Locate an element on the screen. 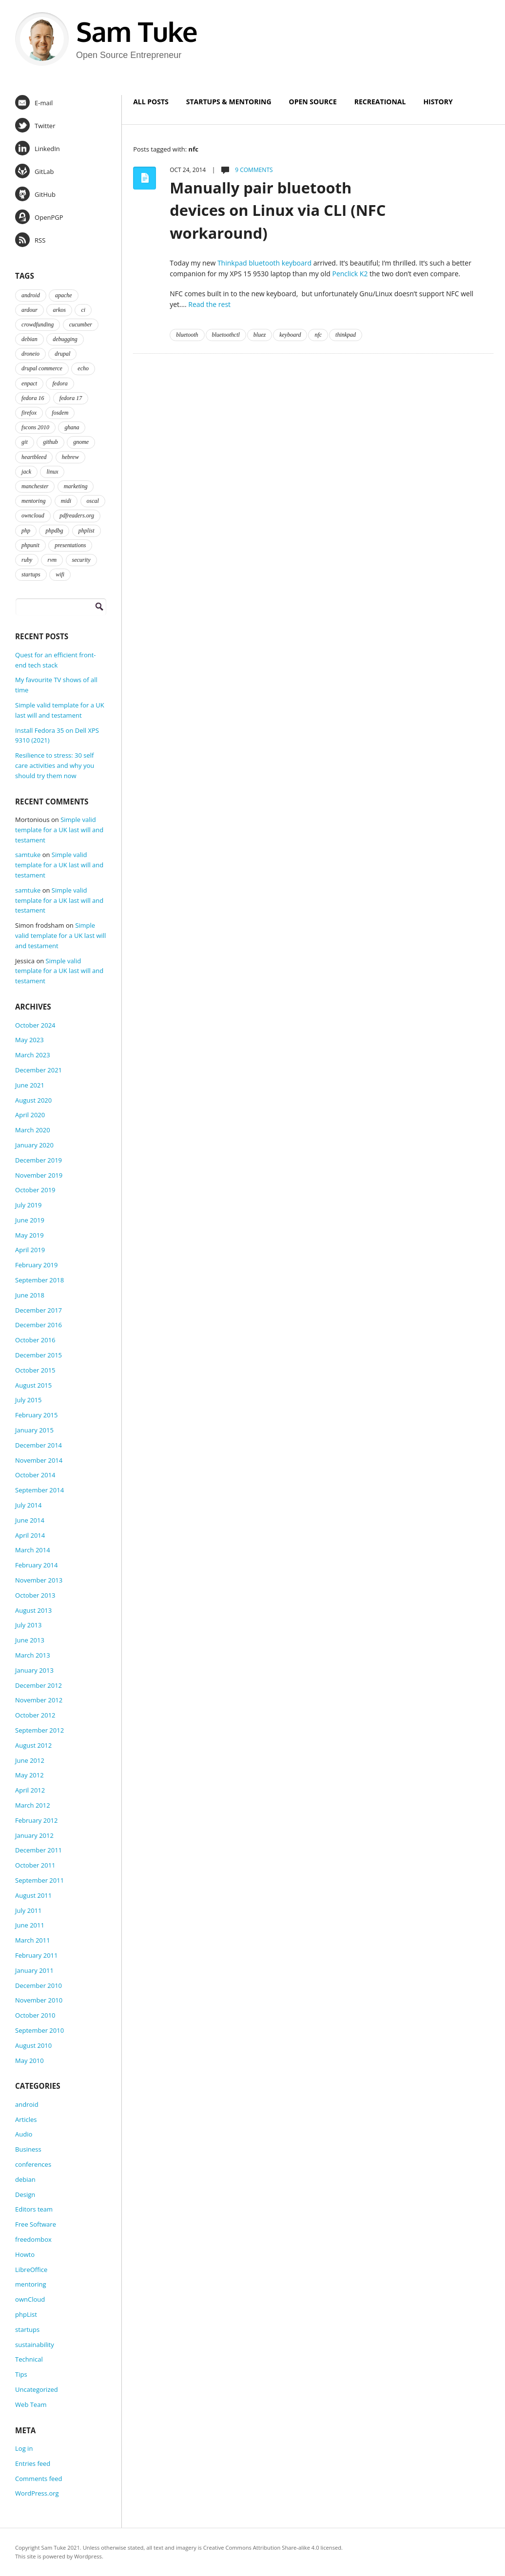 The image size is (505, 2576). OpenPGP is located at coordinates (39, 217).